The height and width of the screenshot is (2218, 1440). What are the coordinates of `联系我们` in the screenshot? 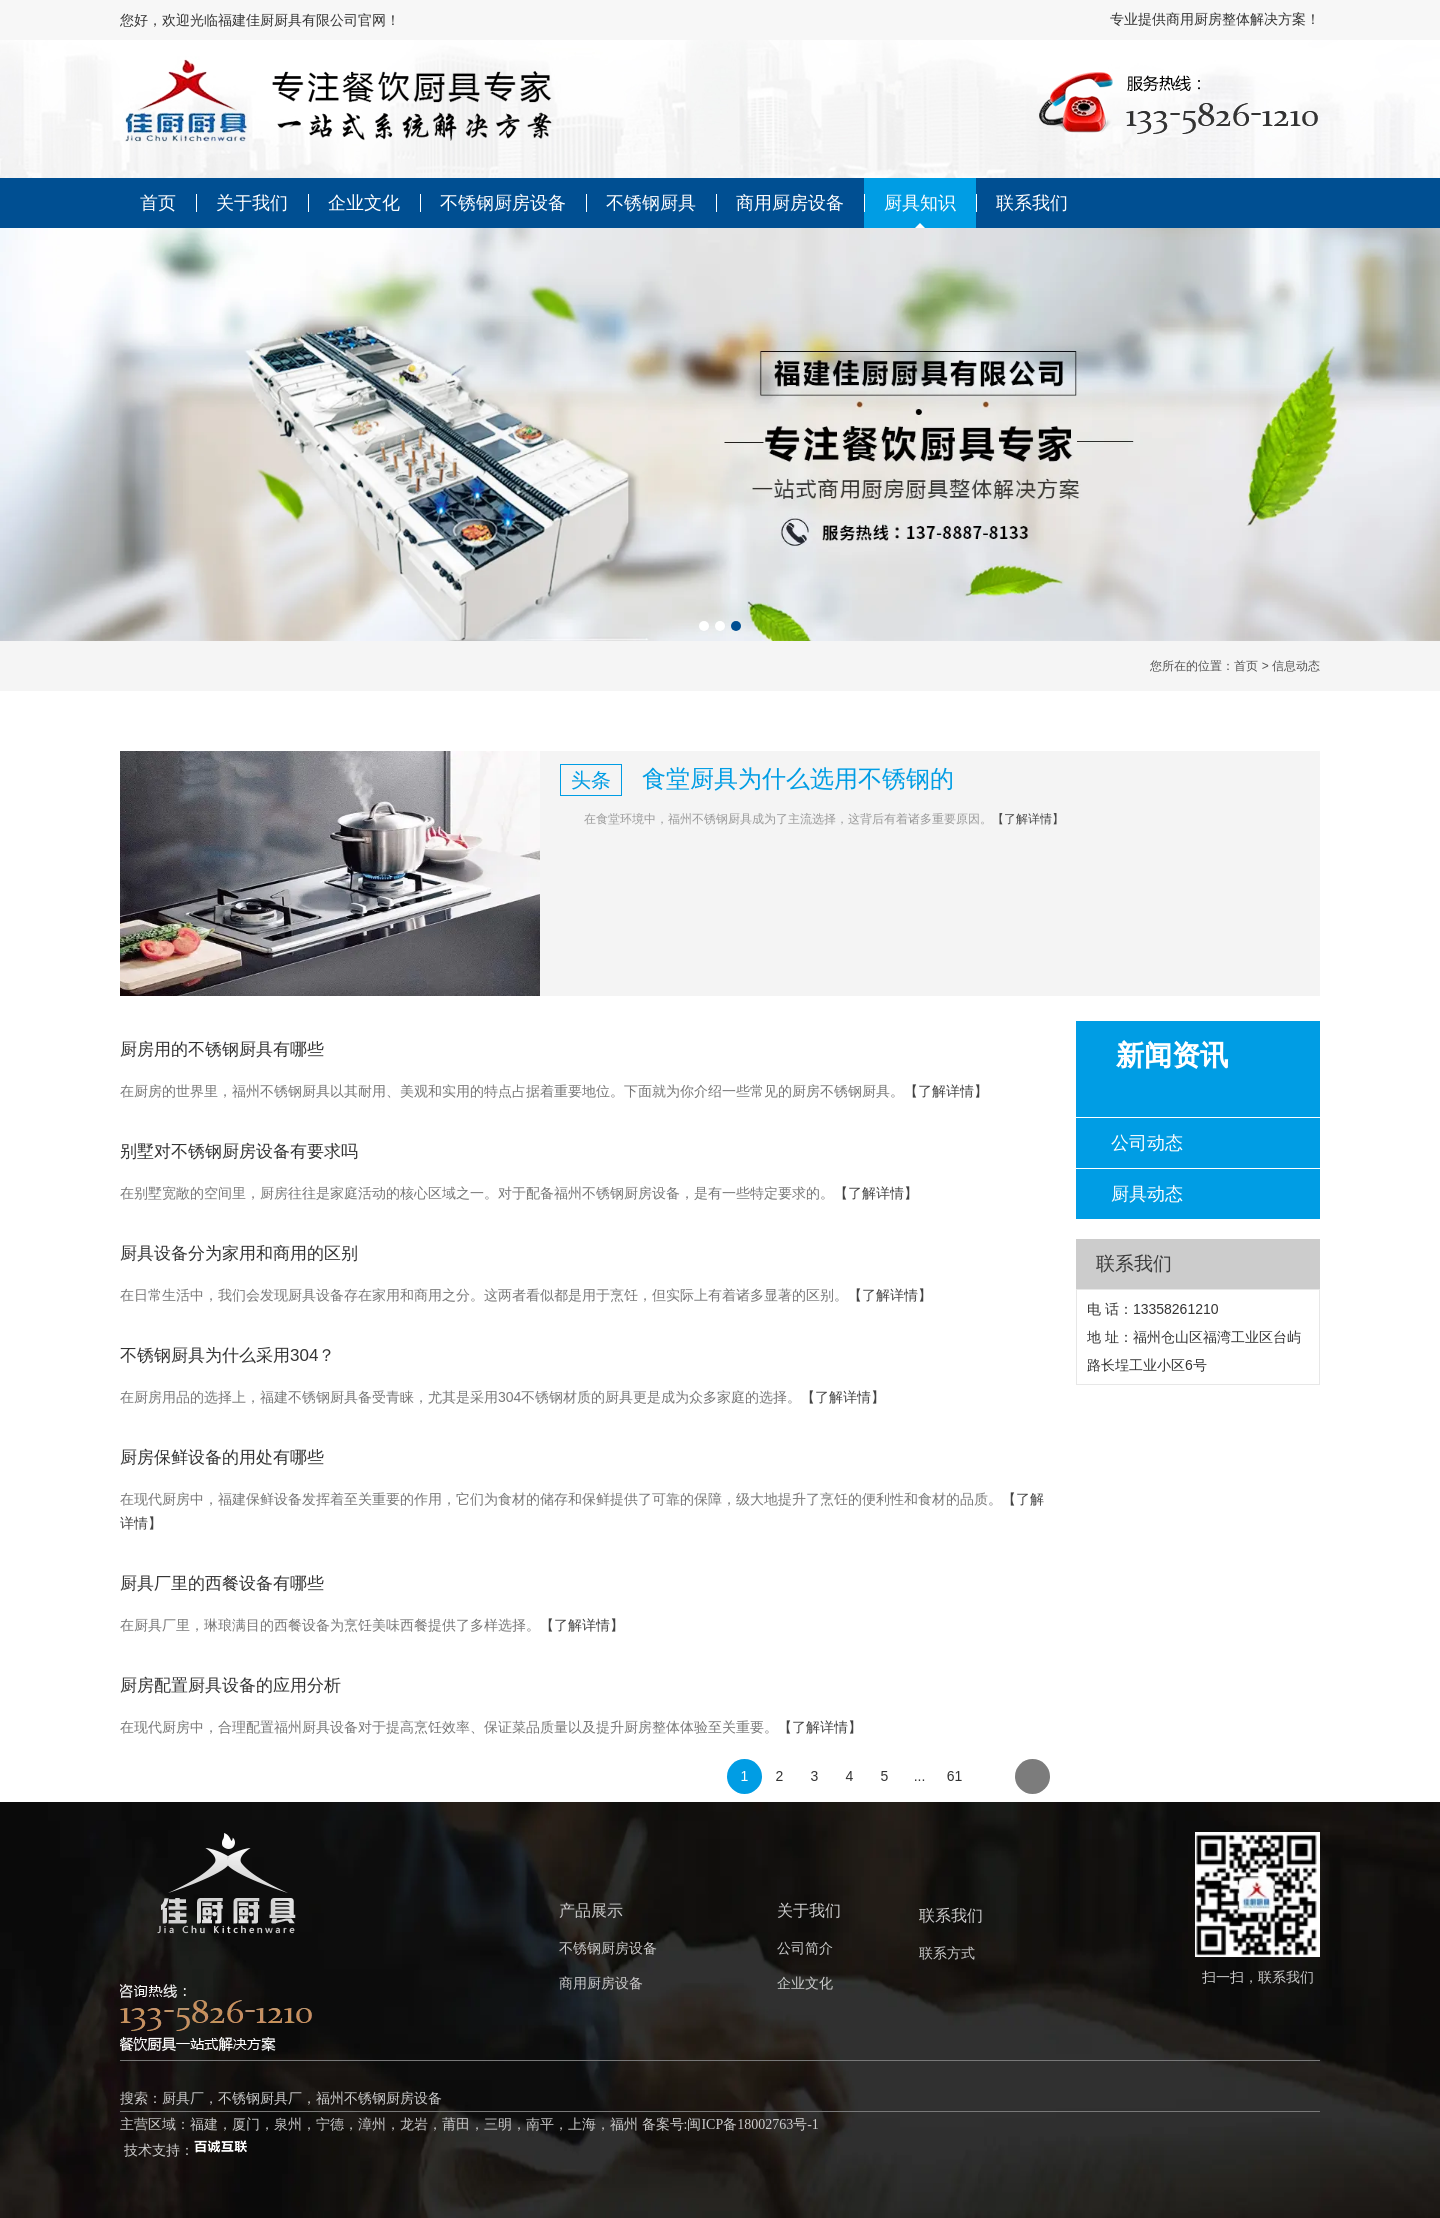 It's located at (1032, 203).